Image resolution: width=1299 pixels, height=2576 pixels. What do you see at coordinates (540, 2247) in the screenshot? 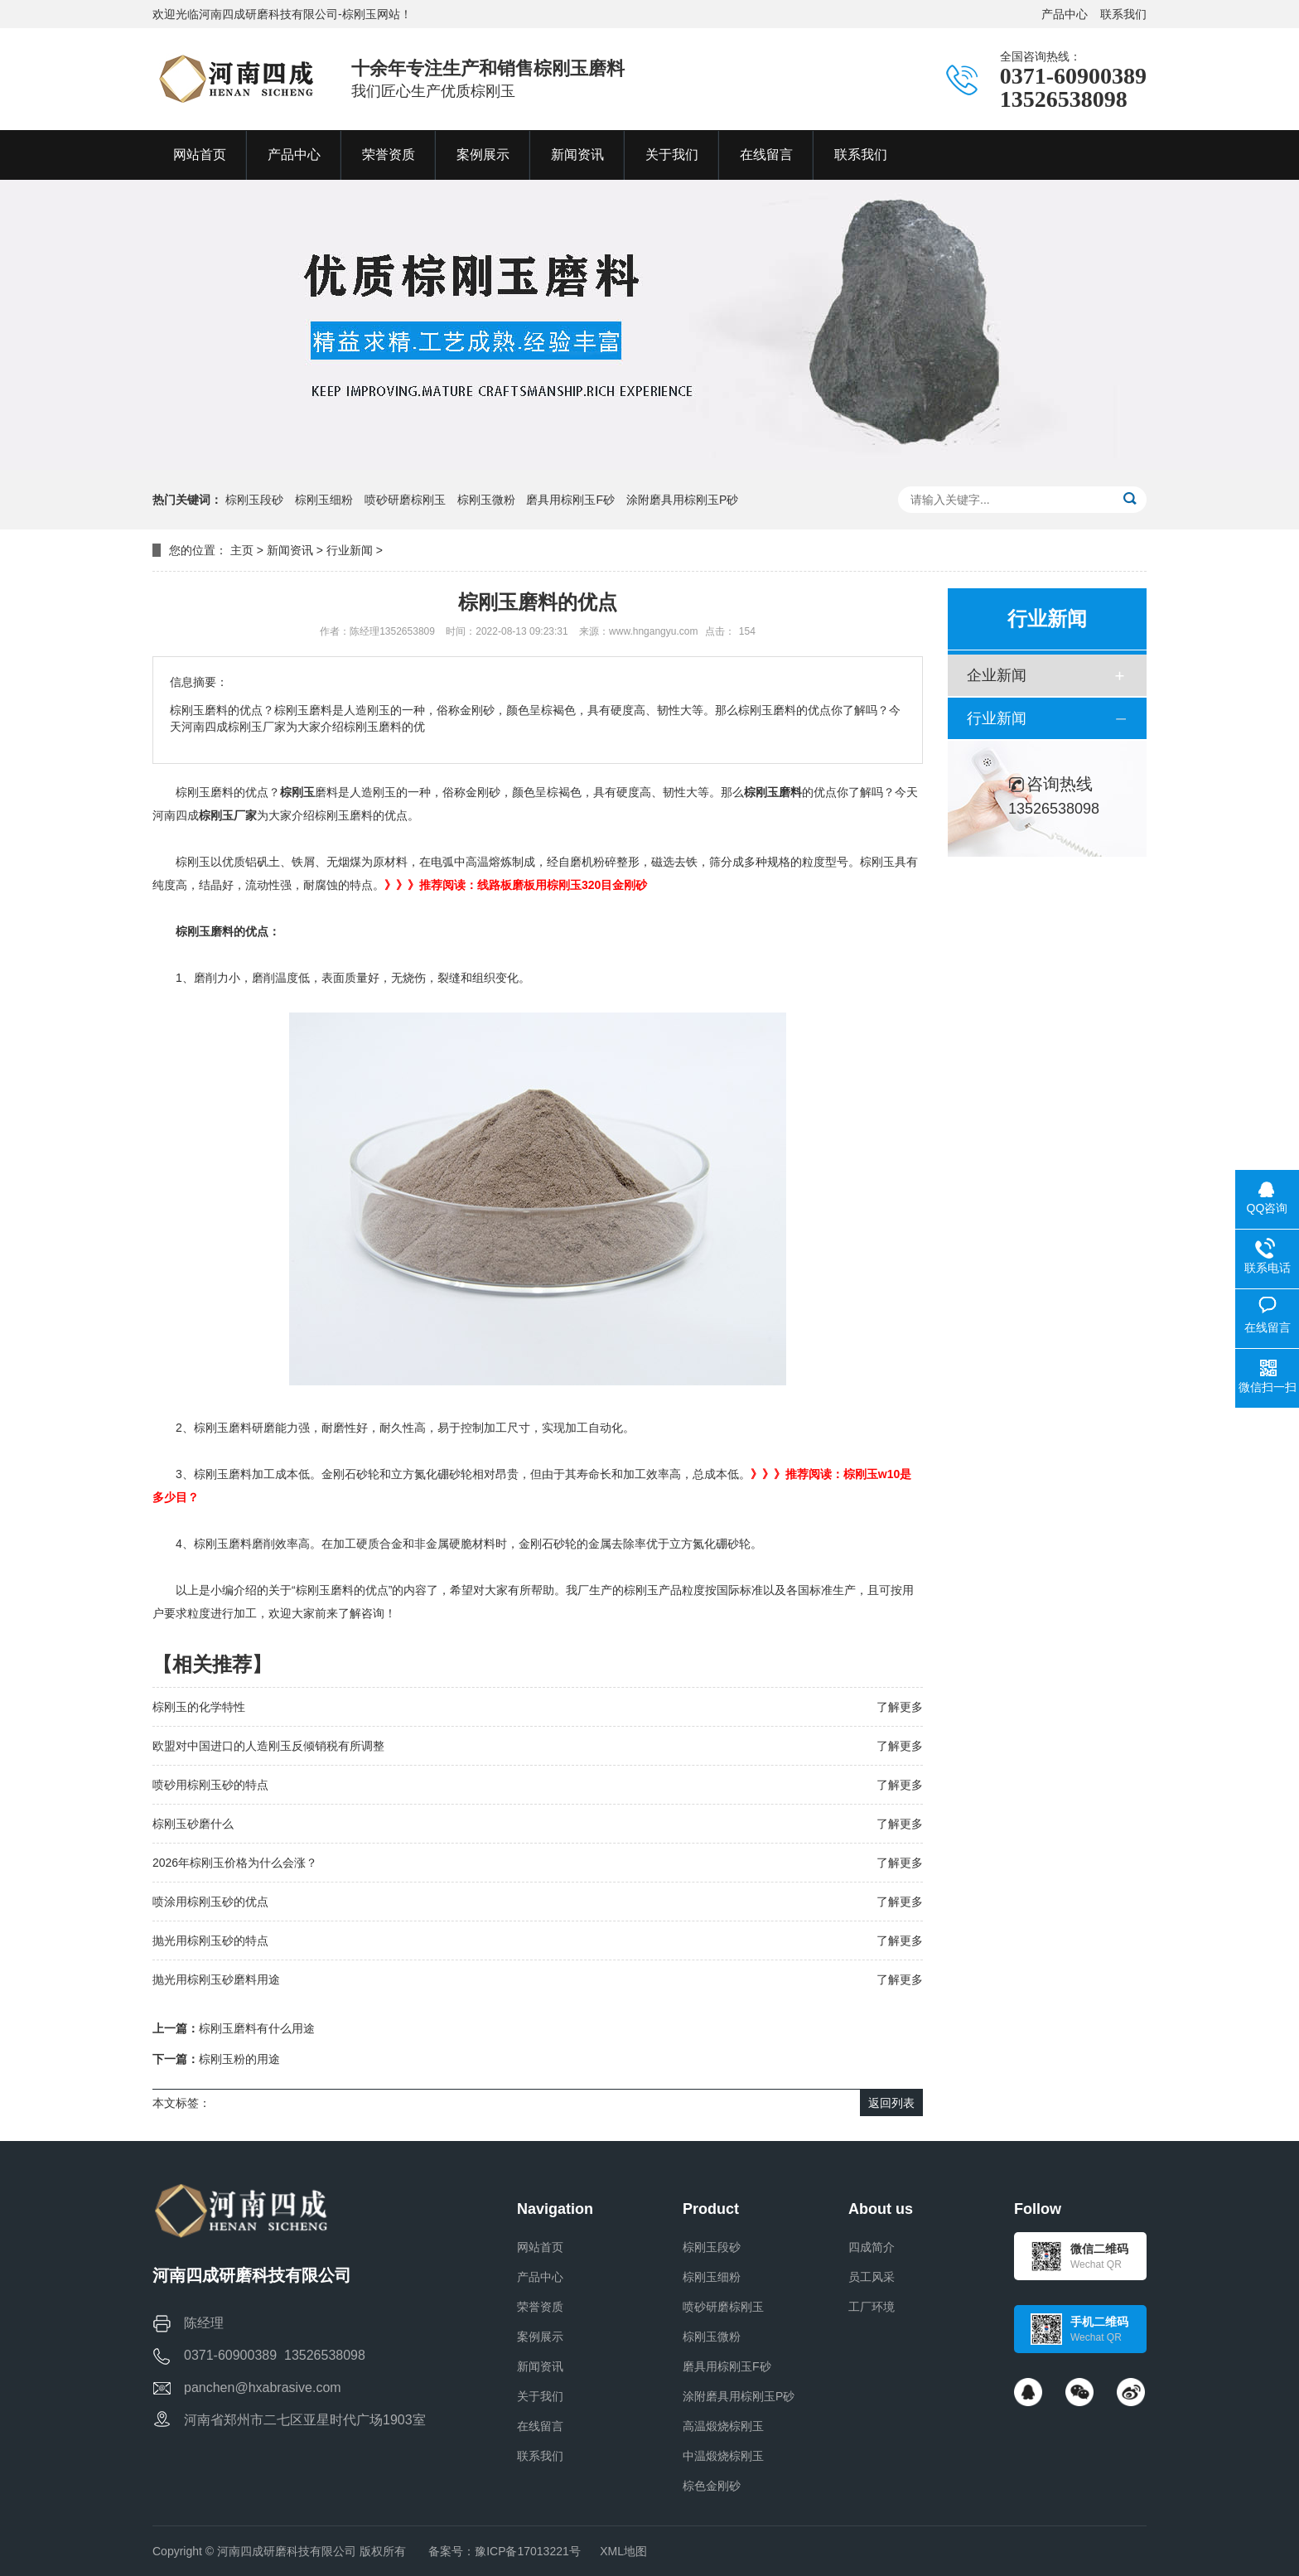
I see `网站首页` at bounding box center [540, 2247].